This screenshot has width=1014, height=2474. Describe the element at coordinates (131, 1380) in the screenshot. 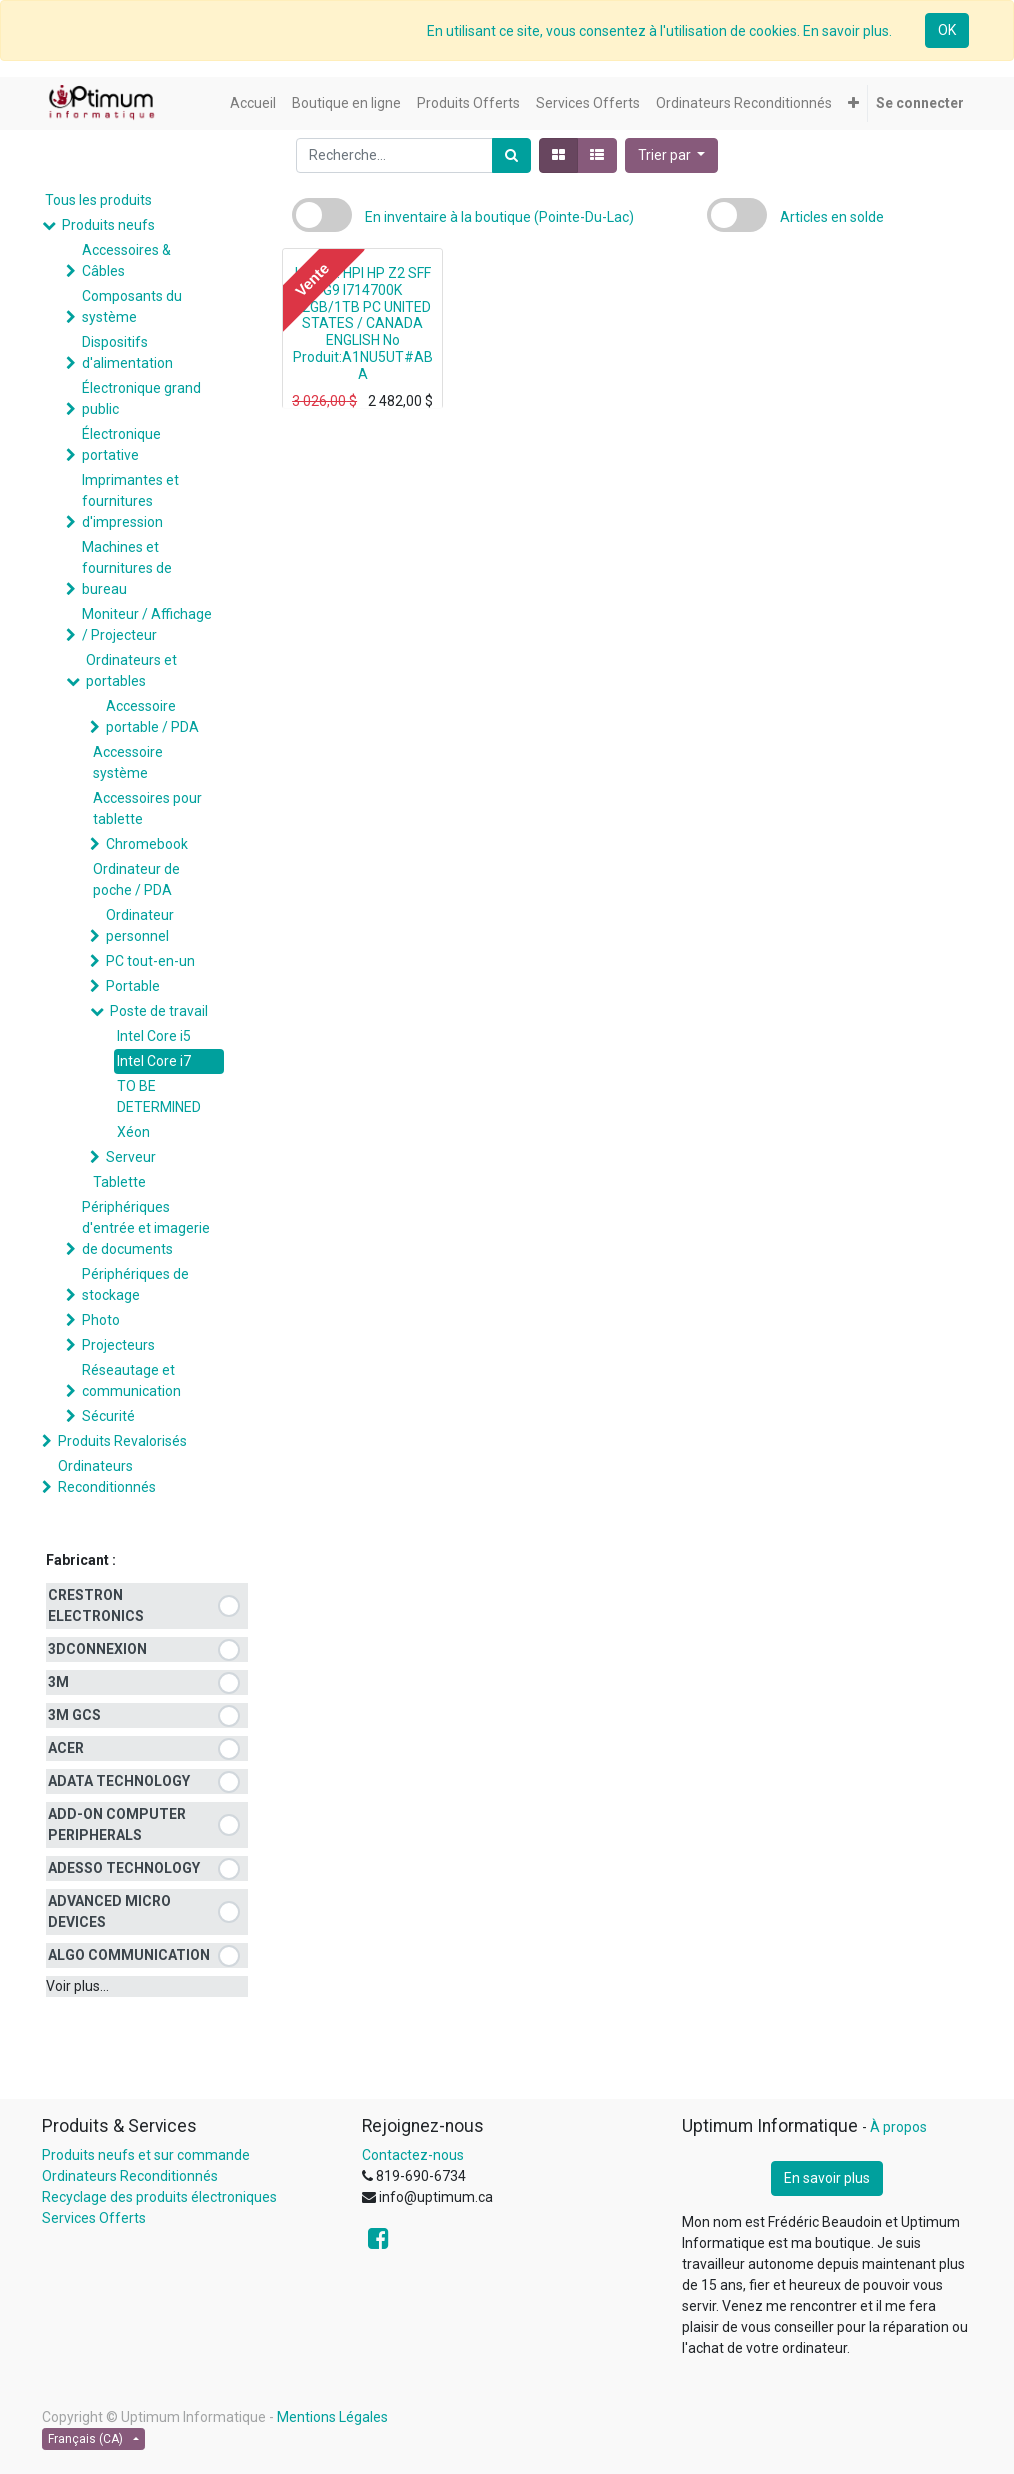

I see `Réseautage et communication` at that location.